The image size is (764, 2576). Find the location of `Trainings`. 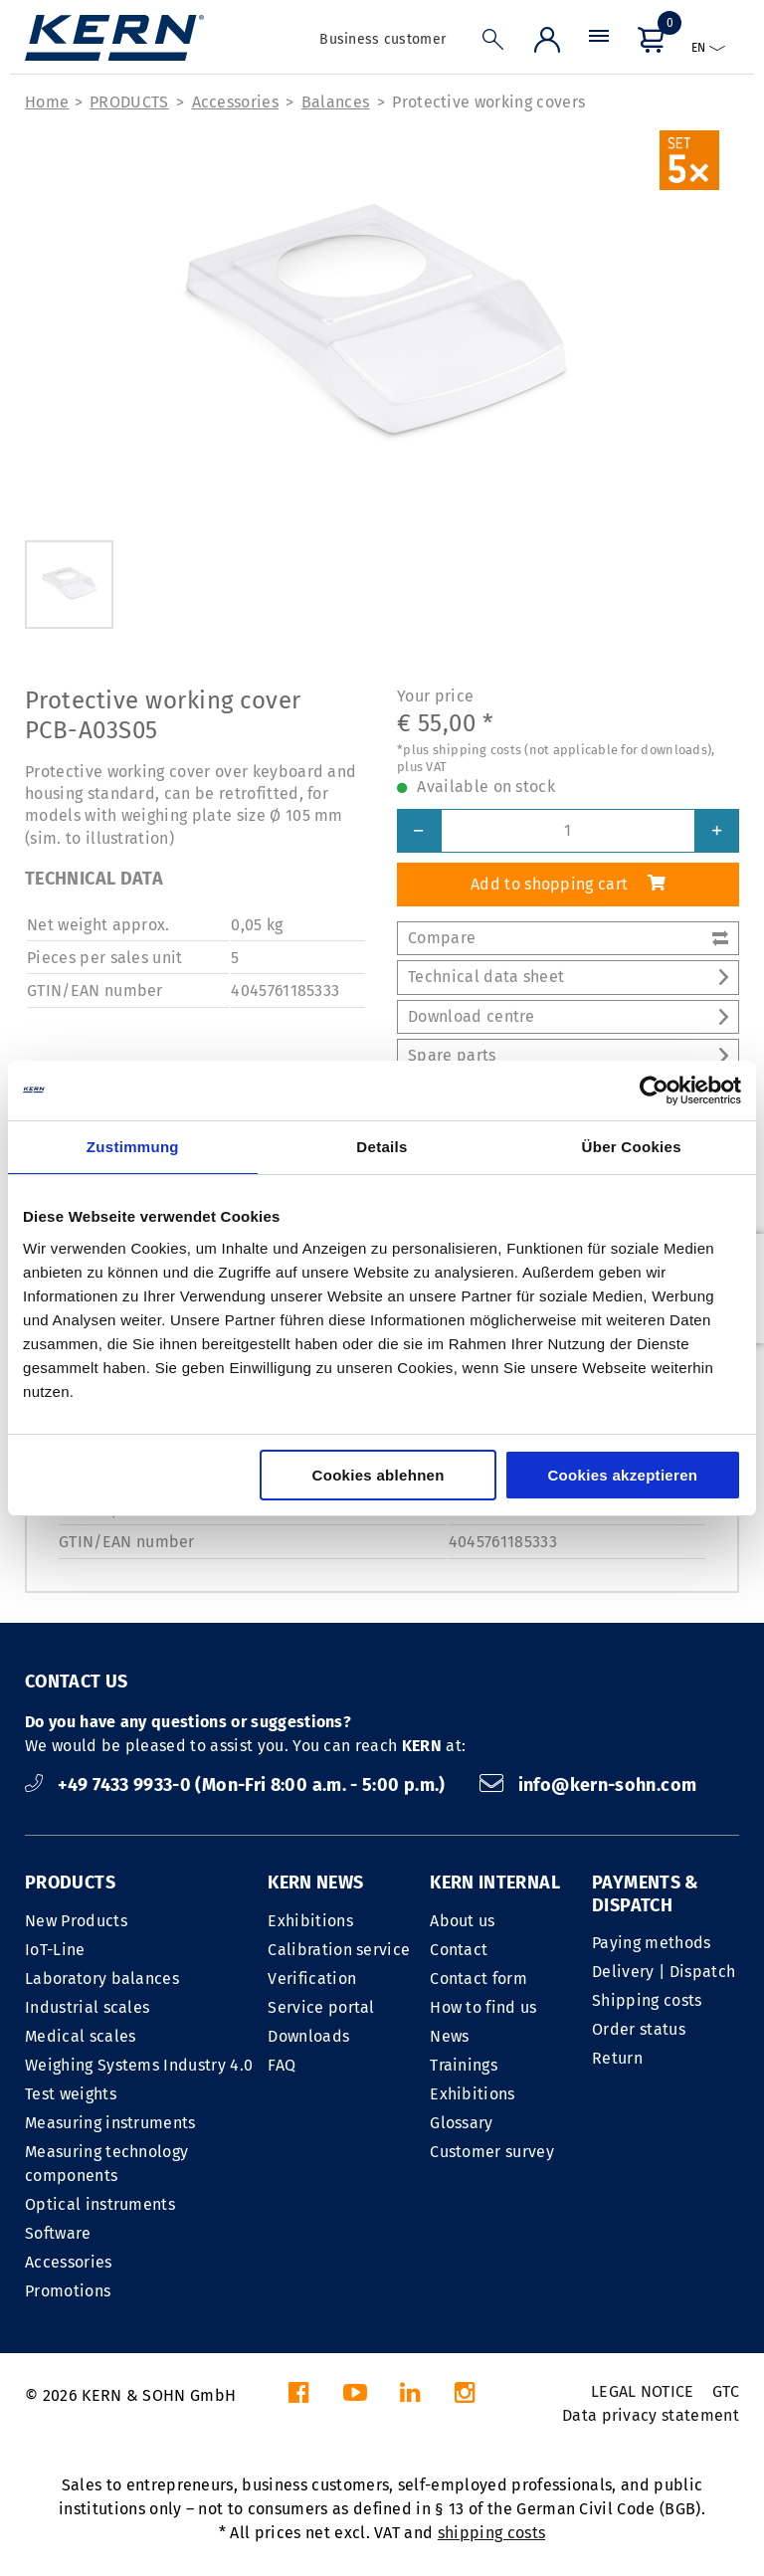

Trainings is located at coordinates (463, 2065).